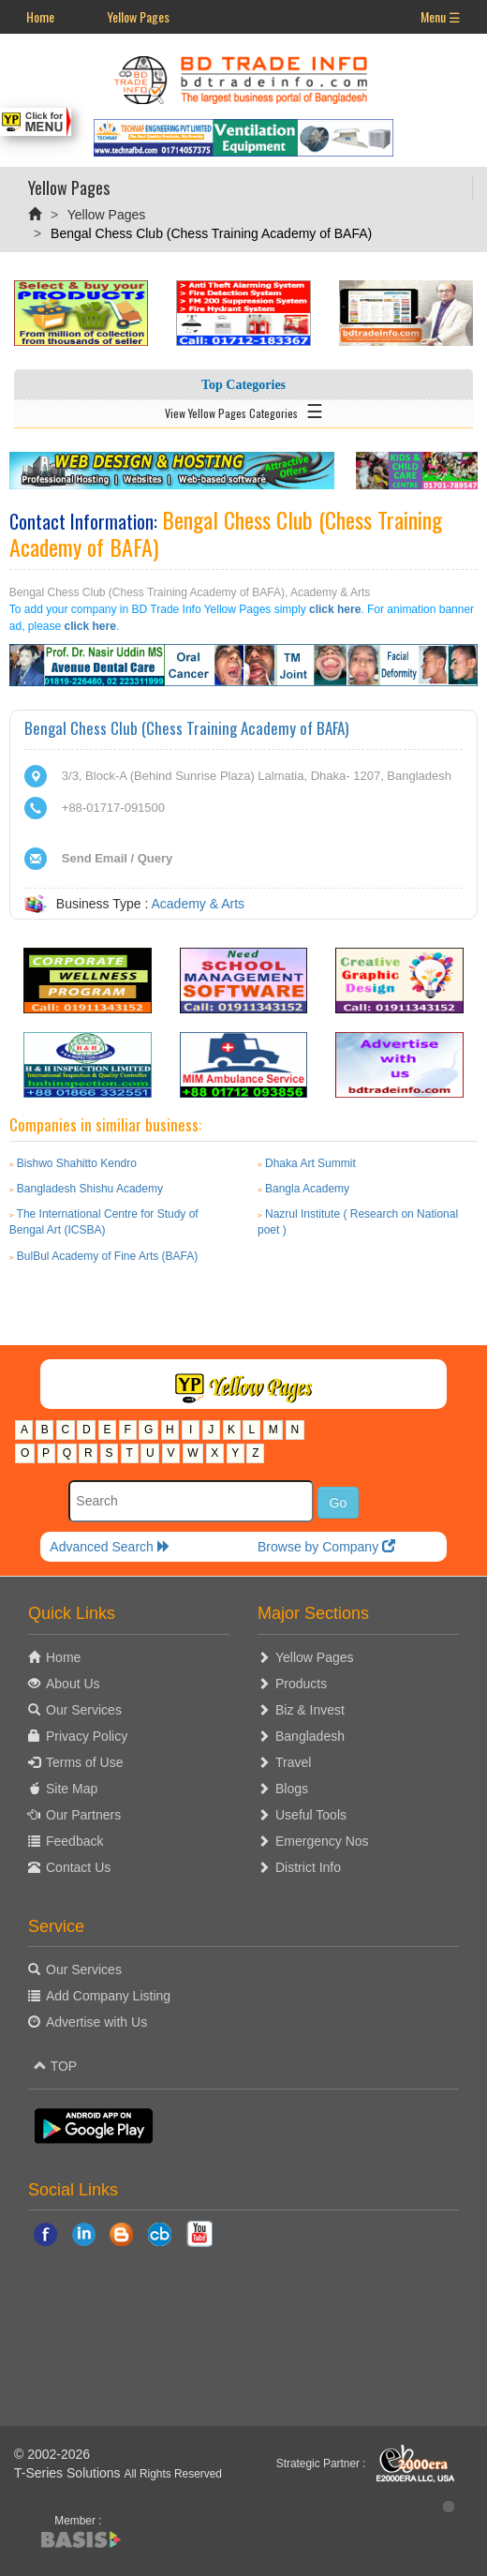  What do you see at coordinates (293, 1762) in the screenshot?
I see `Travel` at bounding box center [293, 1762].